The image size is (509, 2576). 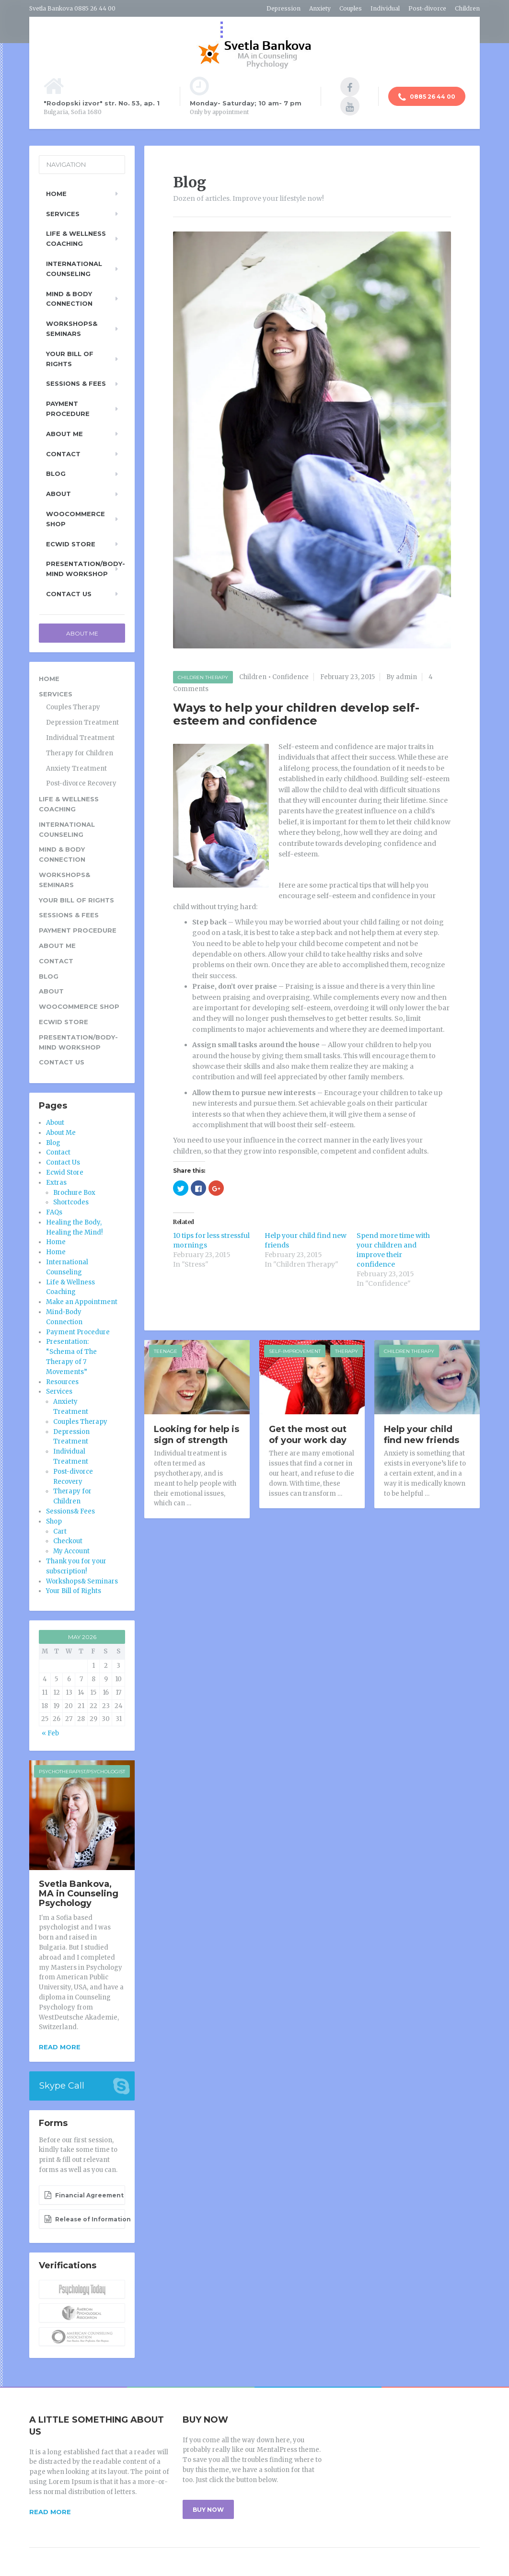 I want to click on Shortcodes, so click(x=71, y=1202).